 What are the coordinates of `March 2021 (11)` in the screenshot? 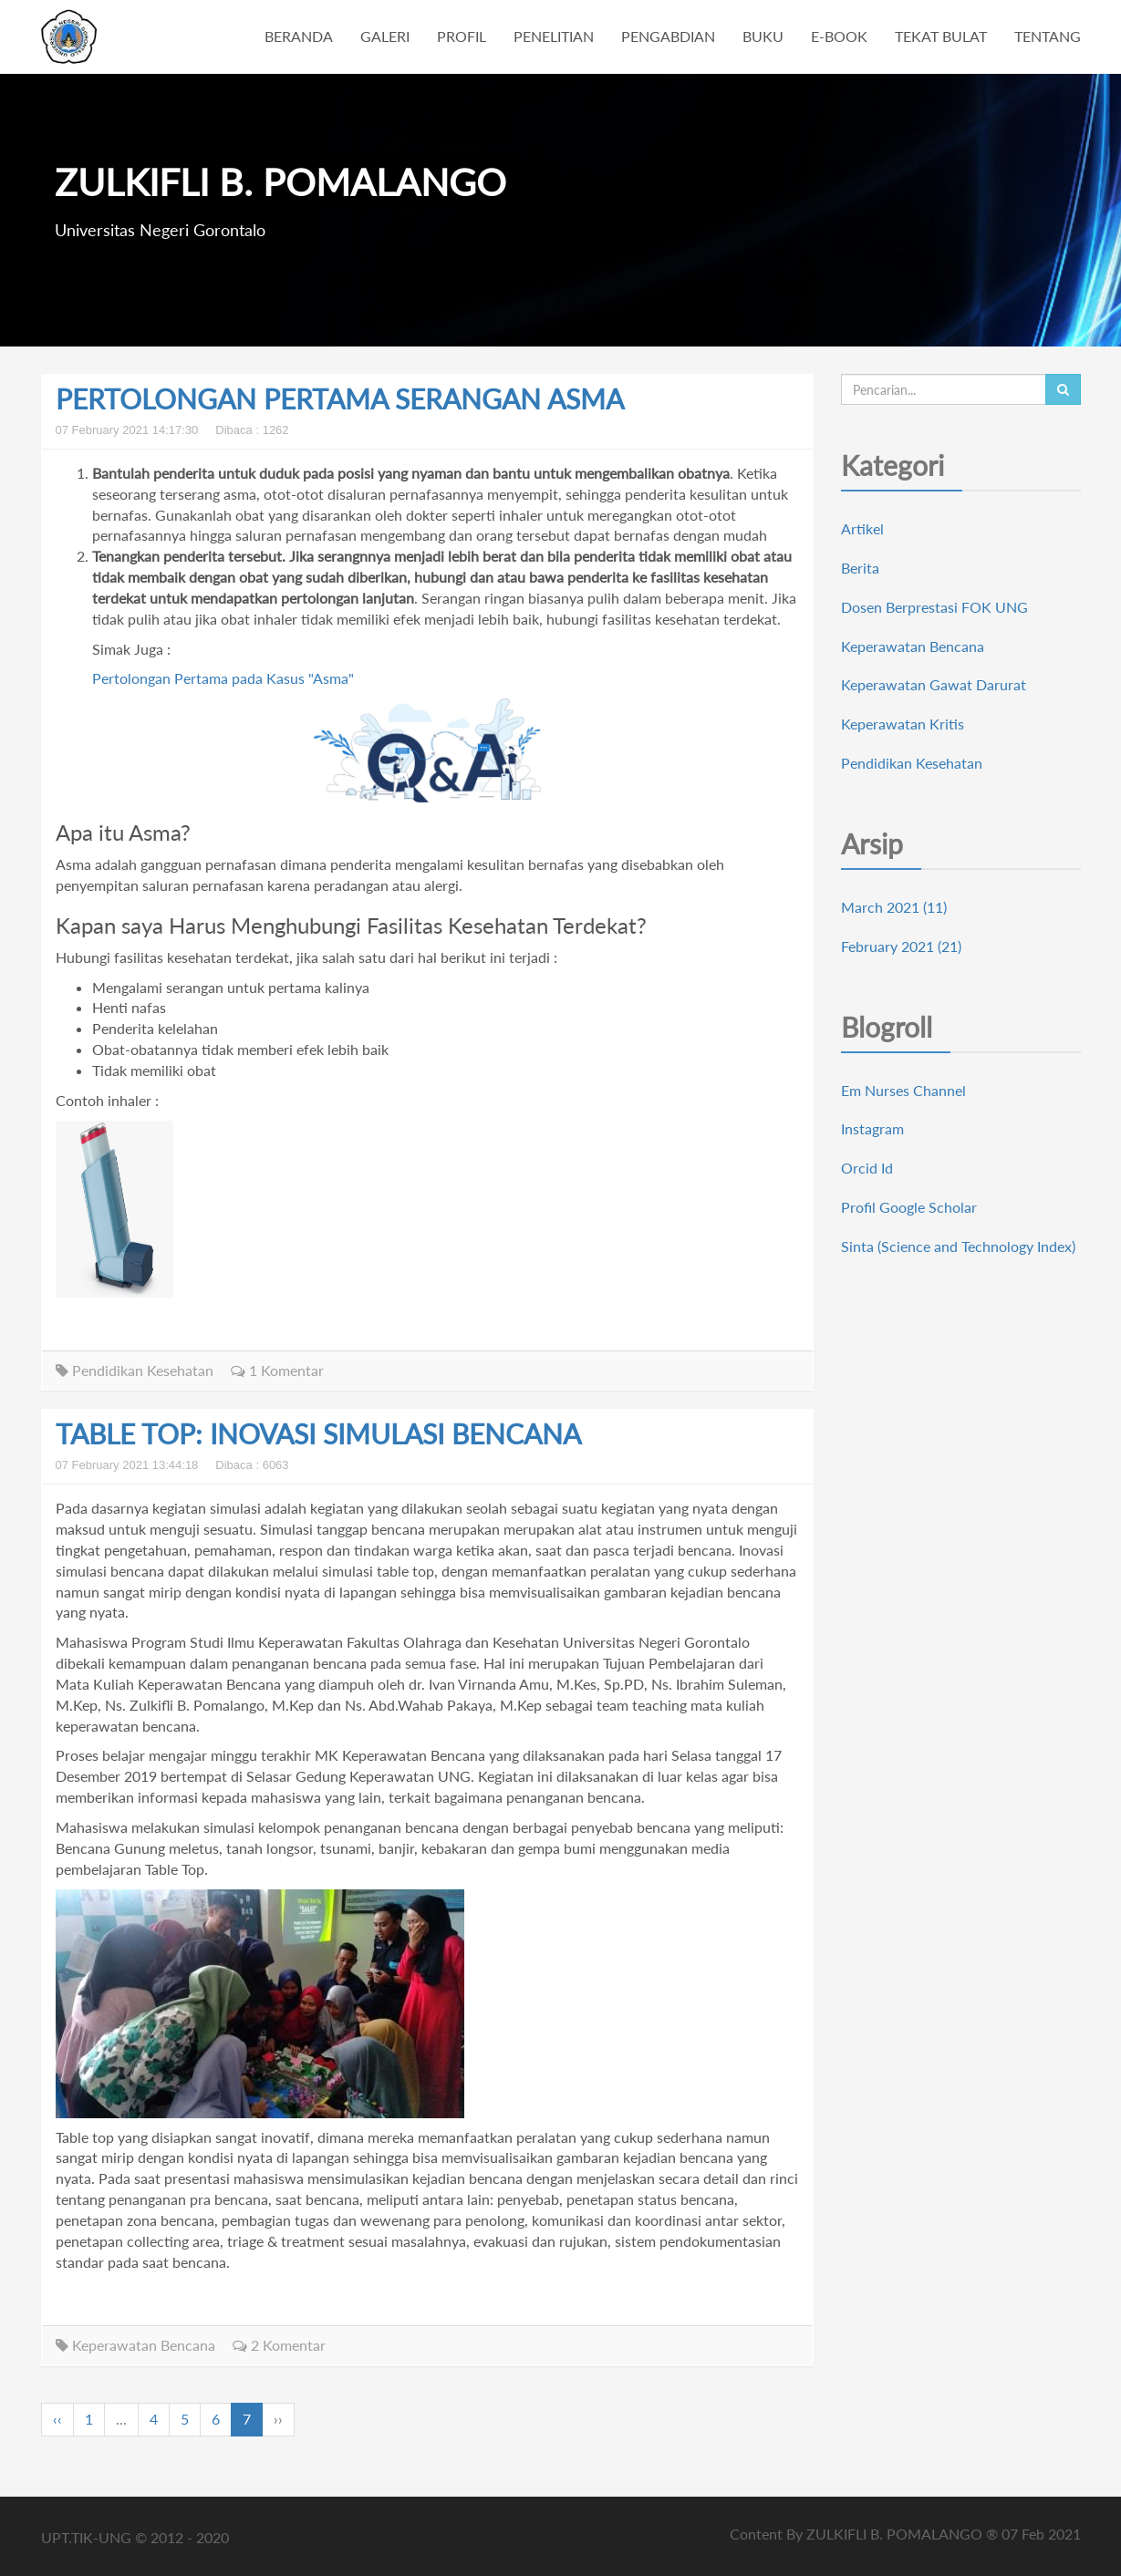 It's located at (894, 907).